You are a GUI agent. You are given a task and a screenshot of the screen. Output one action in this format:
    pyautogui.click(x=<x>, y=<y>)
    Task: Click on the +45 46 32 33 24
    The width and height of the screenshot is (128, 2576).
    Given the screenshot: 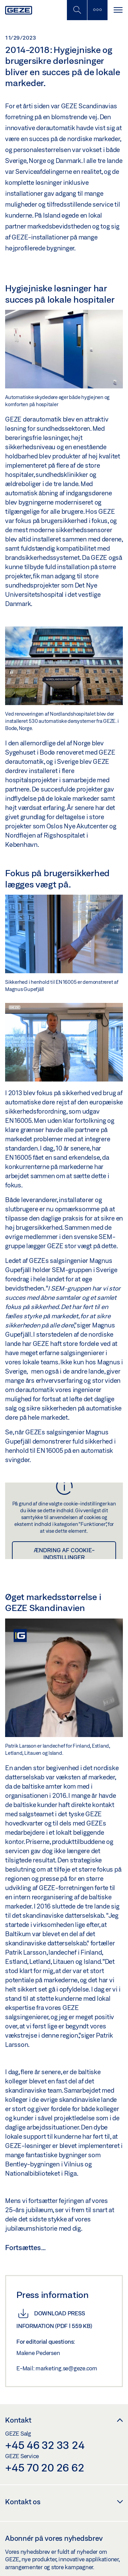 What is the action you would take?
    pyautogui.click(x=44, y=2445)
    